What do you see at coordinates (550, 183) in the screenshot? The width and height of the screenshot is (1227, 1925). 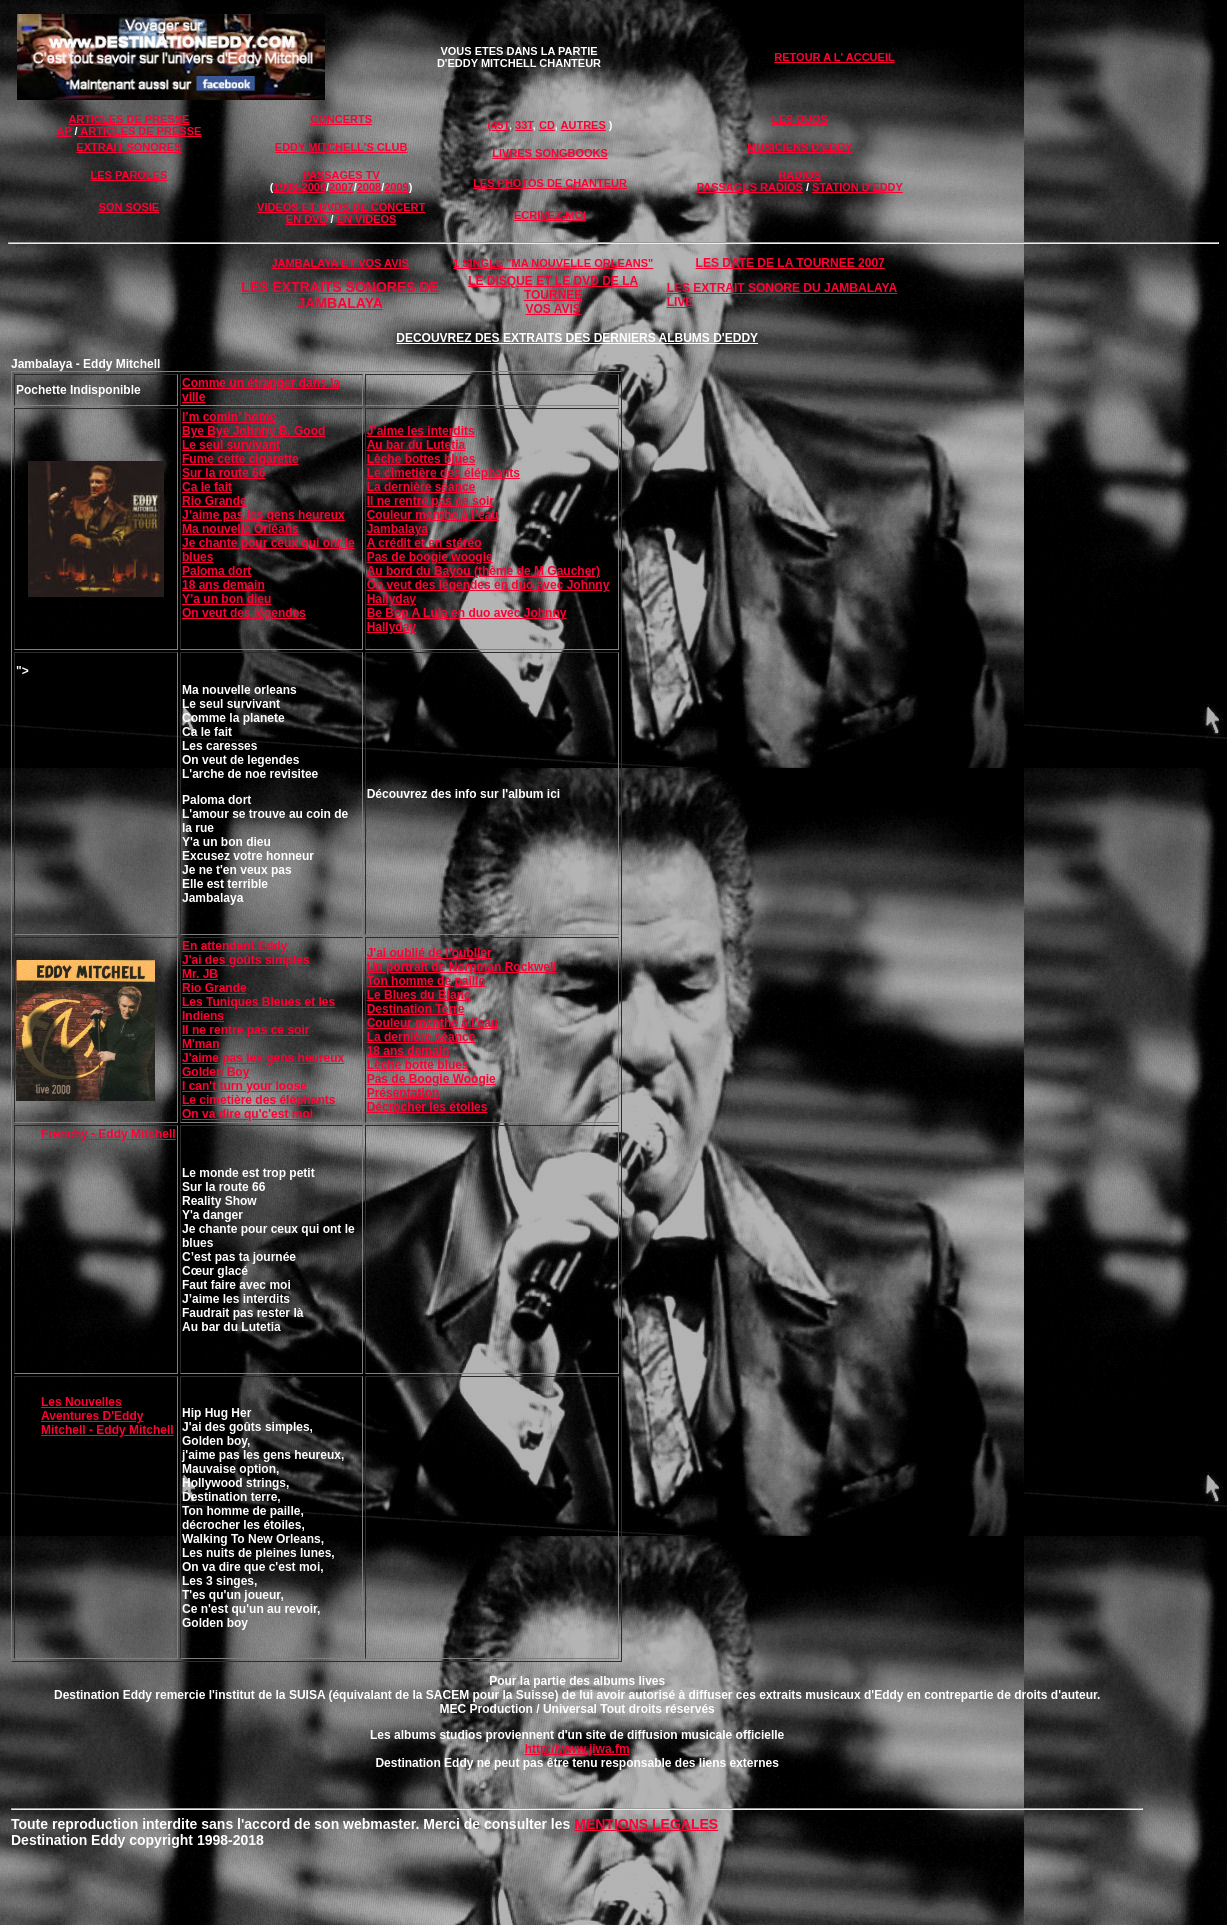 I see `LES PHOTOS DE CHANTEUR` at bounding box center [550, 183].